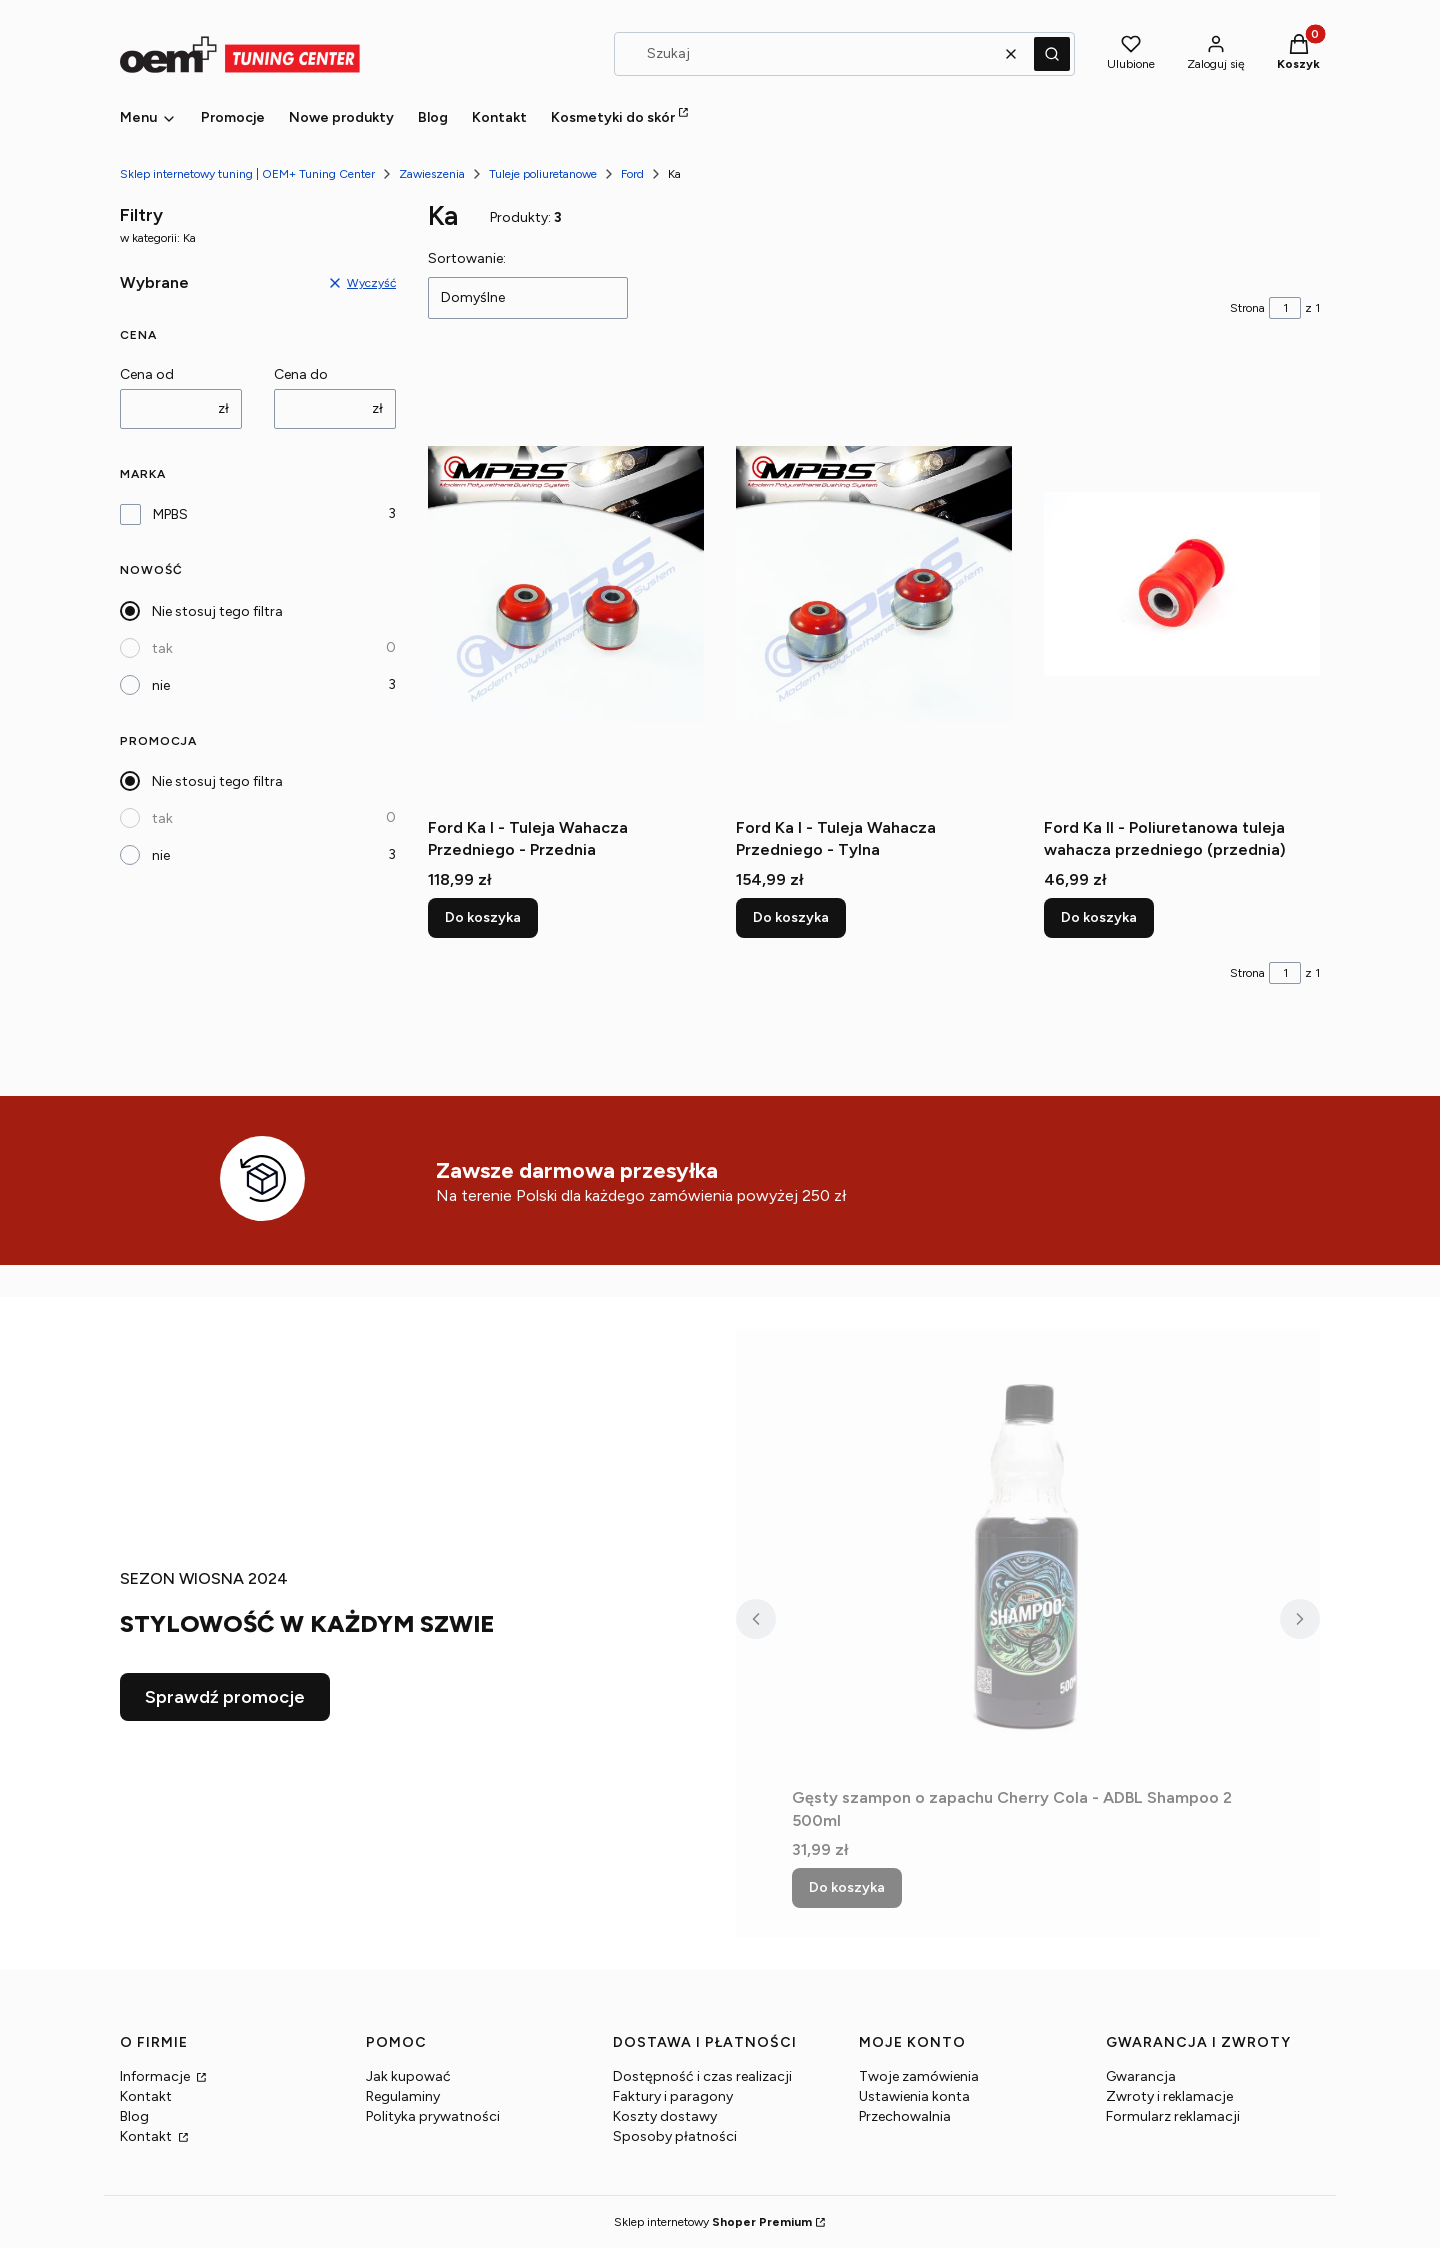  What do you see at coordinates (543, 174) in the screenshot?
I see `Tuleje poliuretanowe` at bounding box center [543, 174].